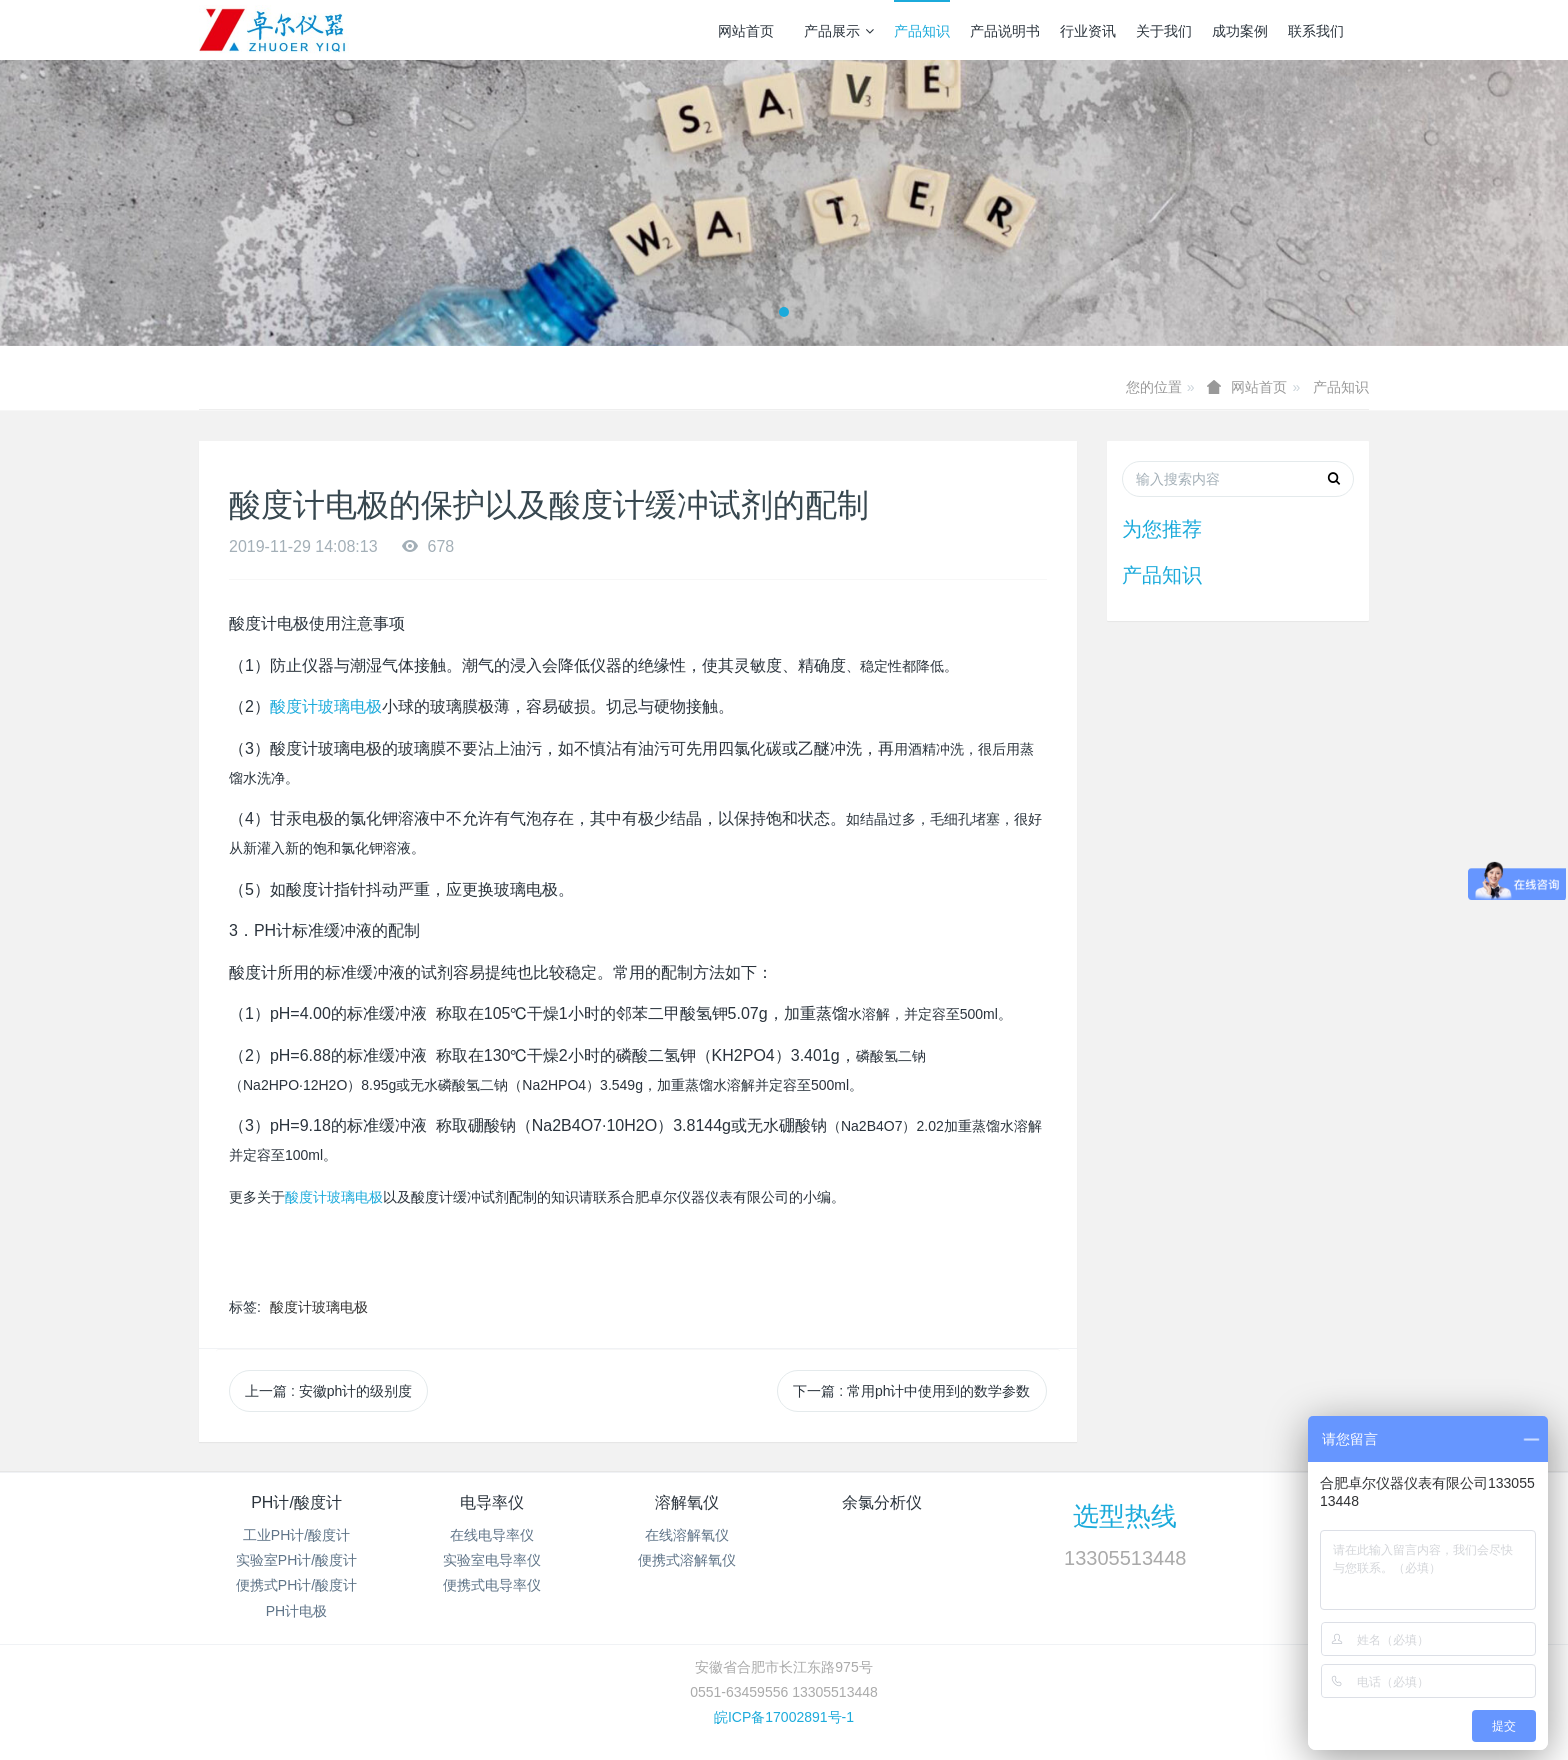 The width and height of the screenshot is (1568, 1760). What do you see at coordinates (1125, 1516) in the screenshot?
I see `选型热线` at bounding box center [1125, 1516].